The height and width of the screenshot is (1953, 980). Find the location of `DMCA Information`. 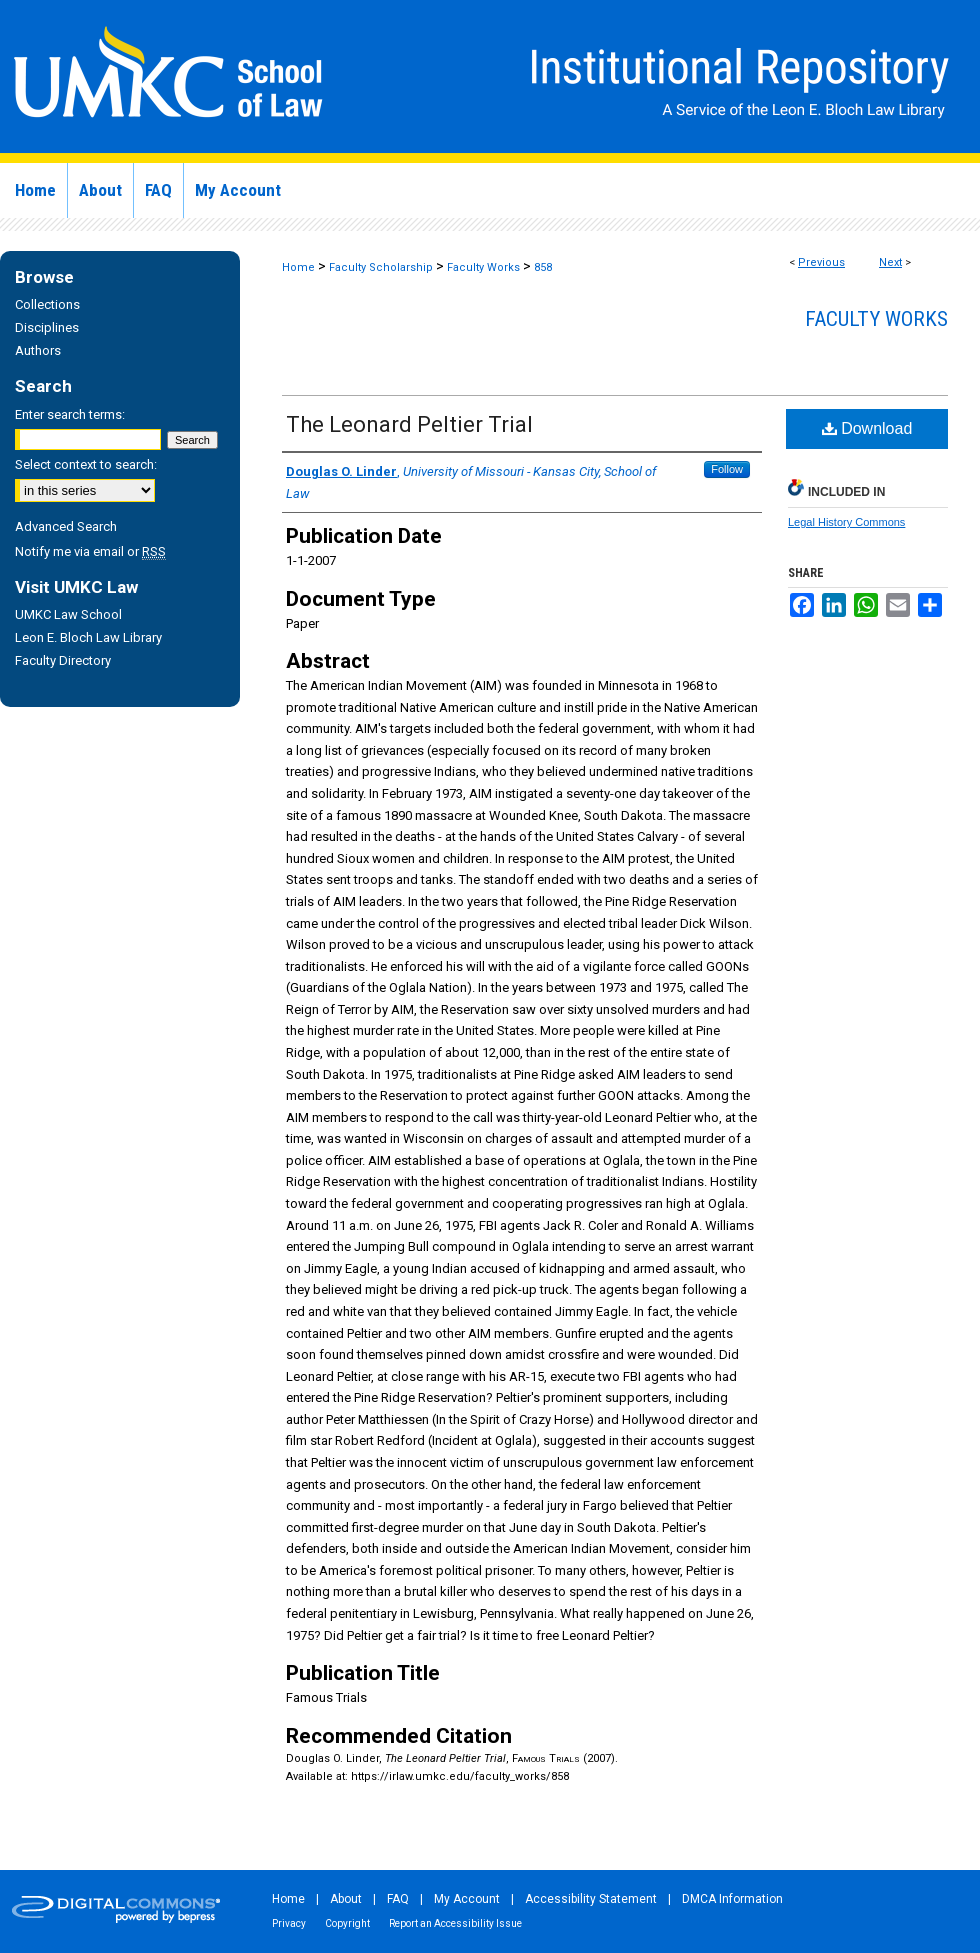

DMCA Information is located at coordinates (732, 1899).